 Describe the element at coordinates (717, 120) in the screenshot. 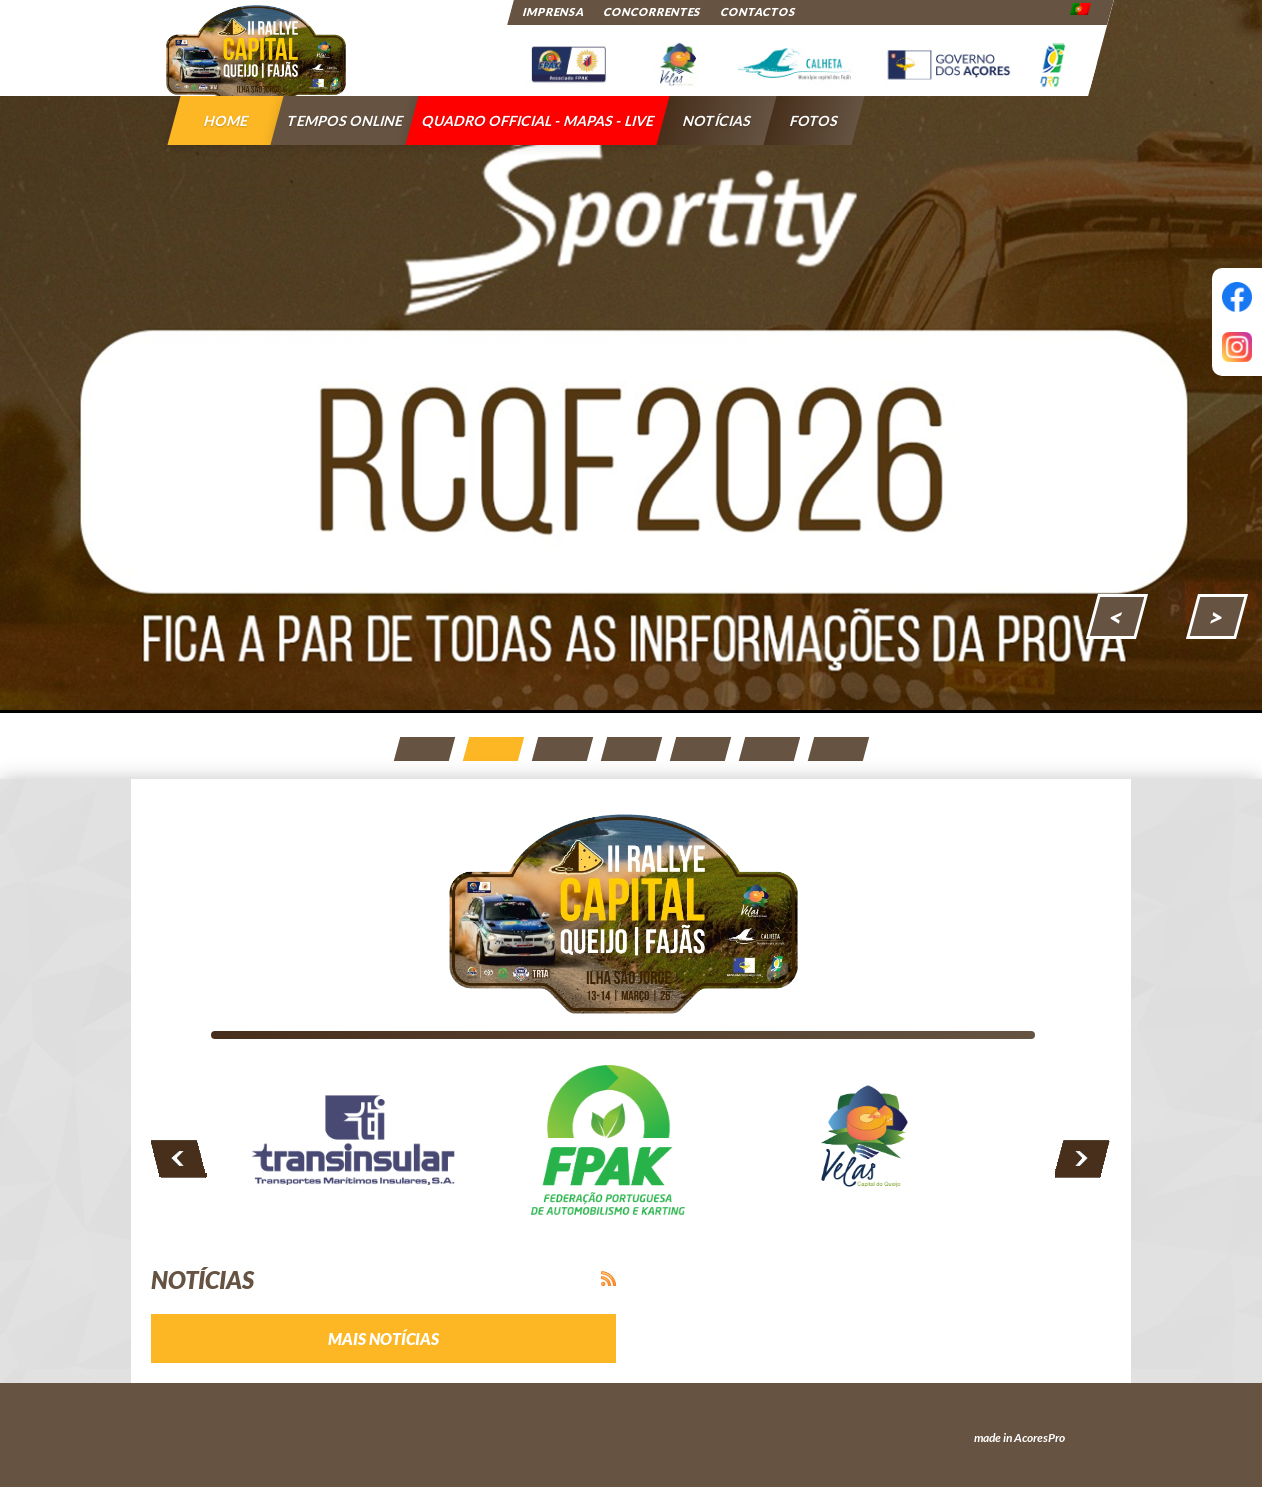

I see `Notícias` at that location.